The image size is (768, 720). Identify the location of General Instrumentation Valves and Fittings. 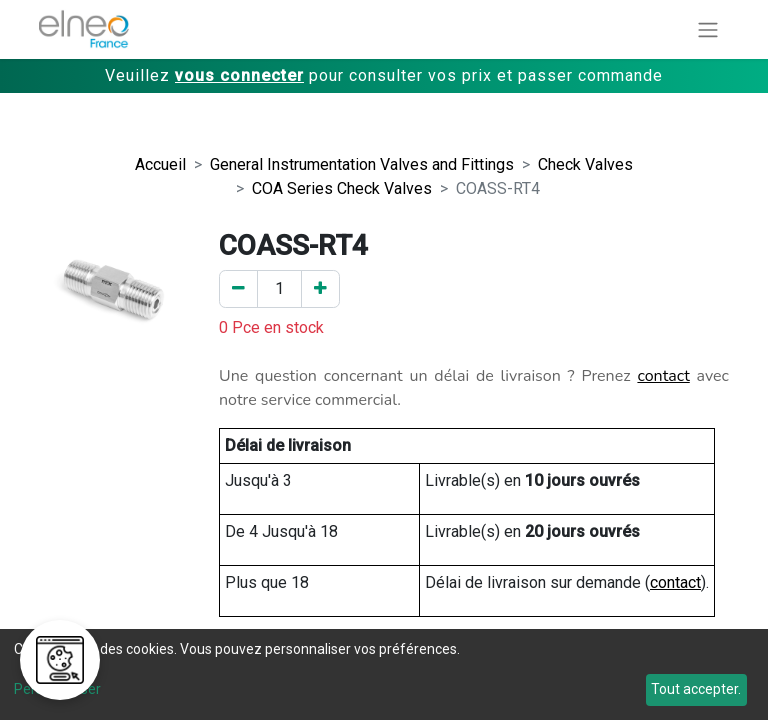
(362, 164).